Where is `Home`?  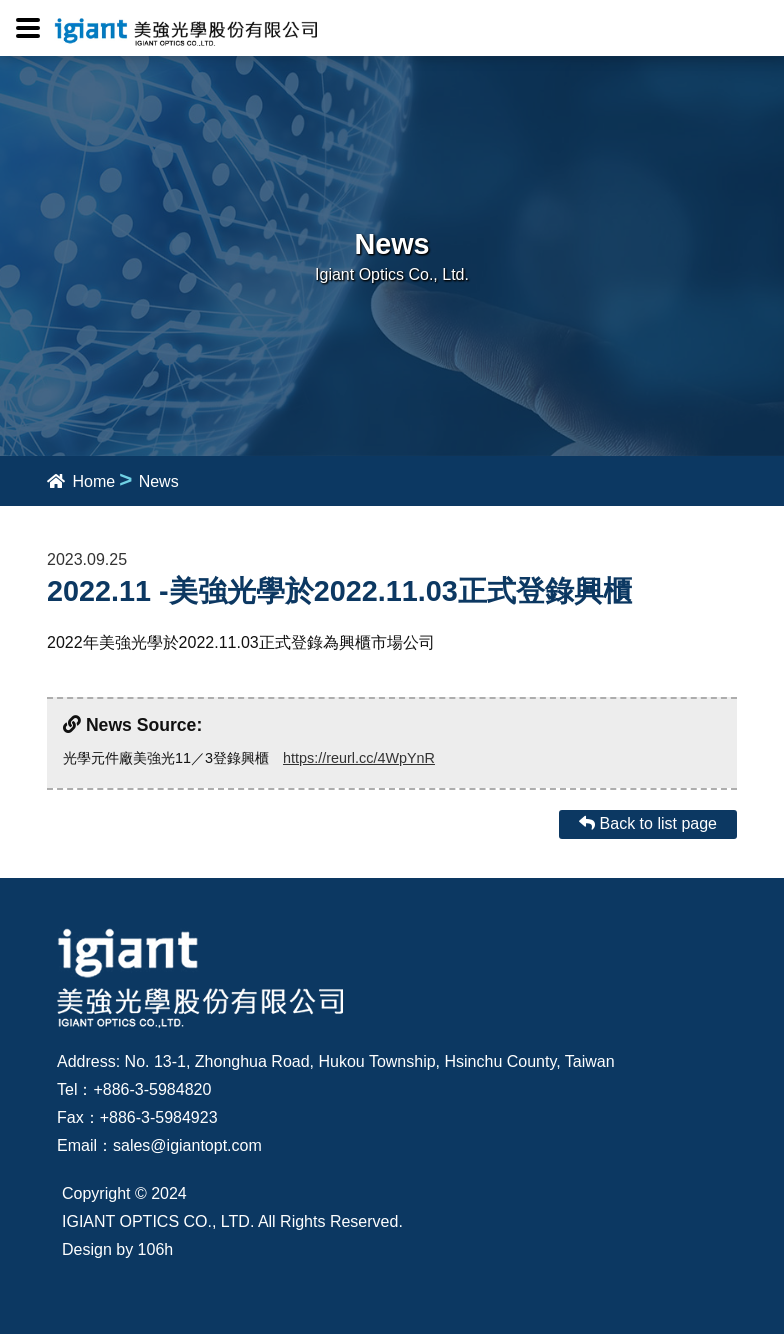 Home is located at coordinates (81, 481).